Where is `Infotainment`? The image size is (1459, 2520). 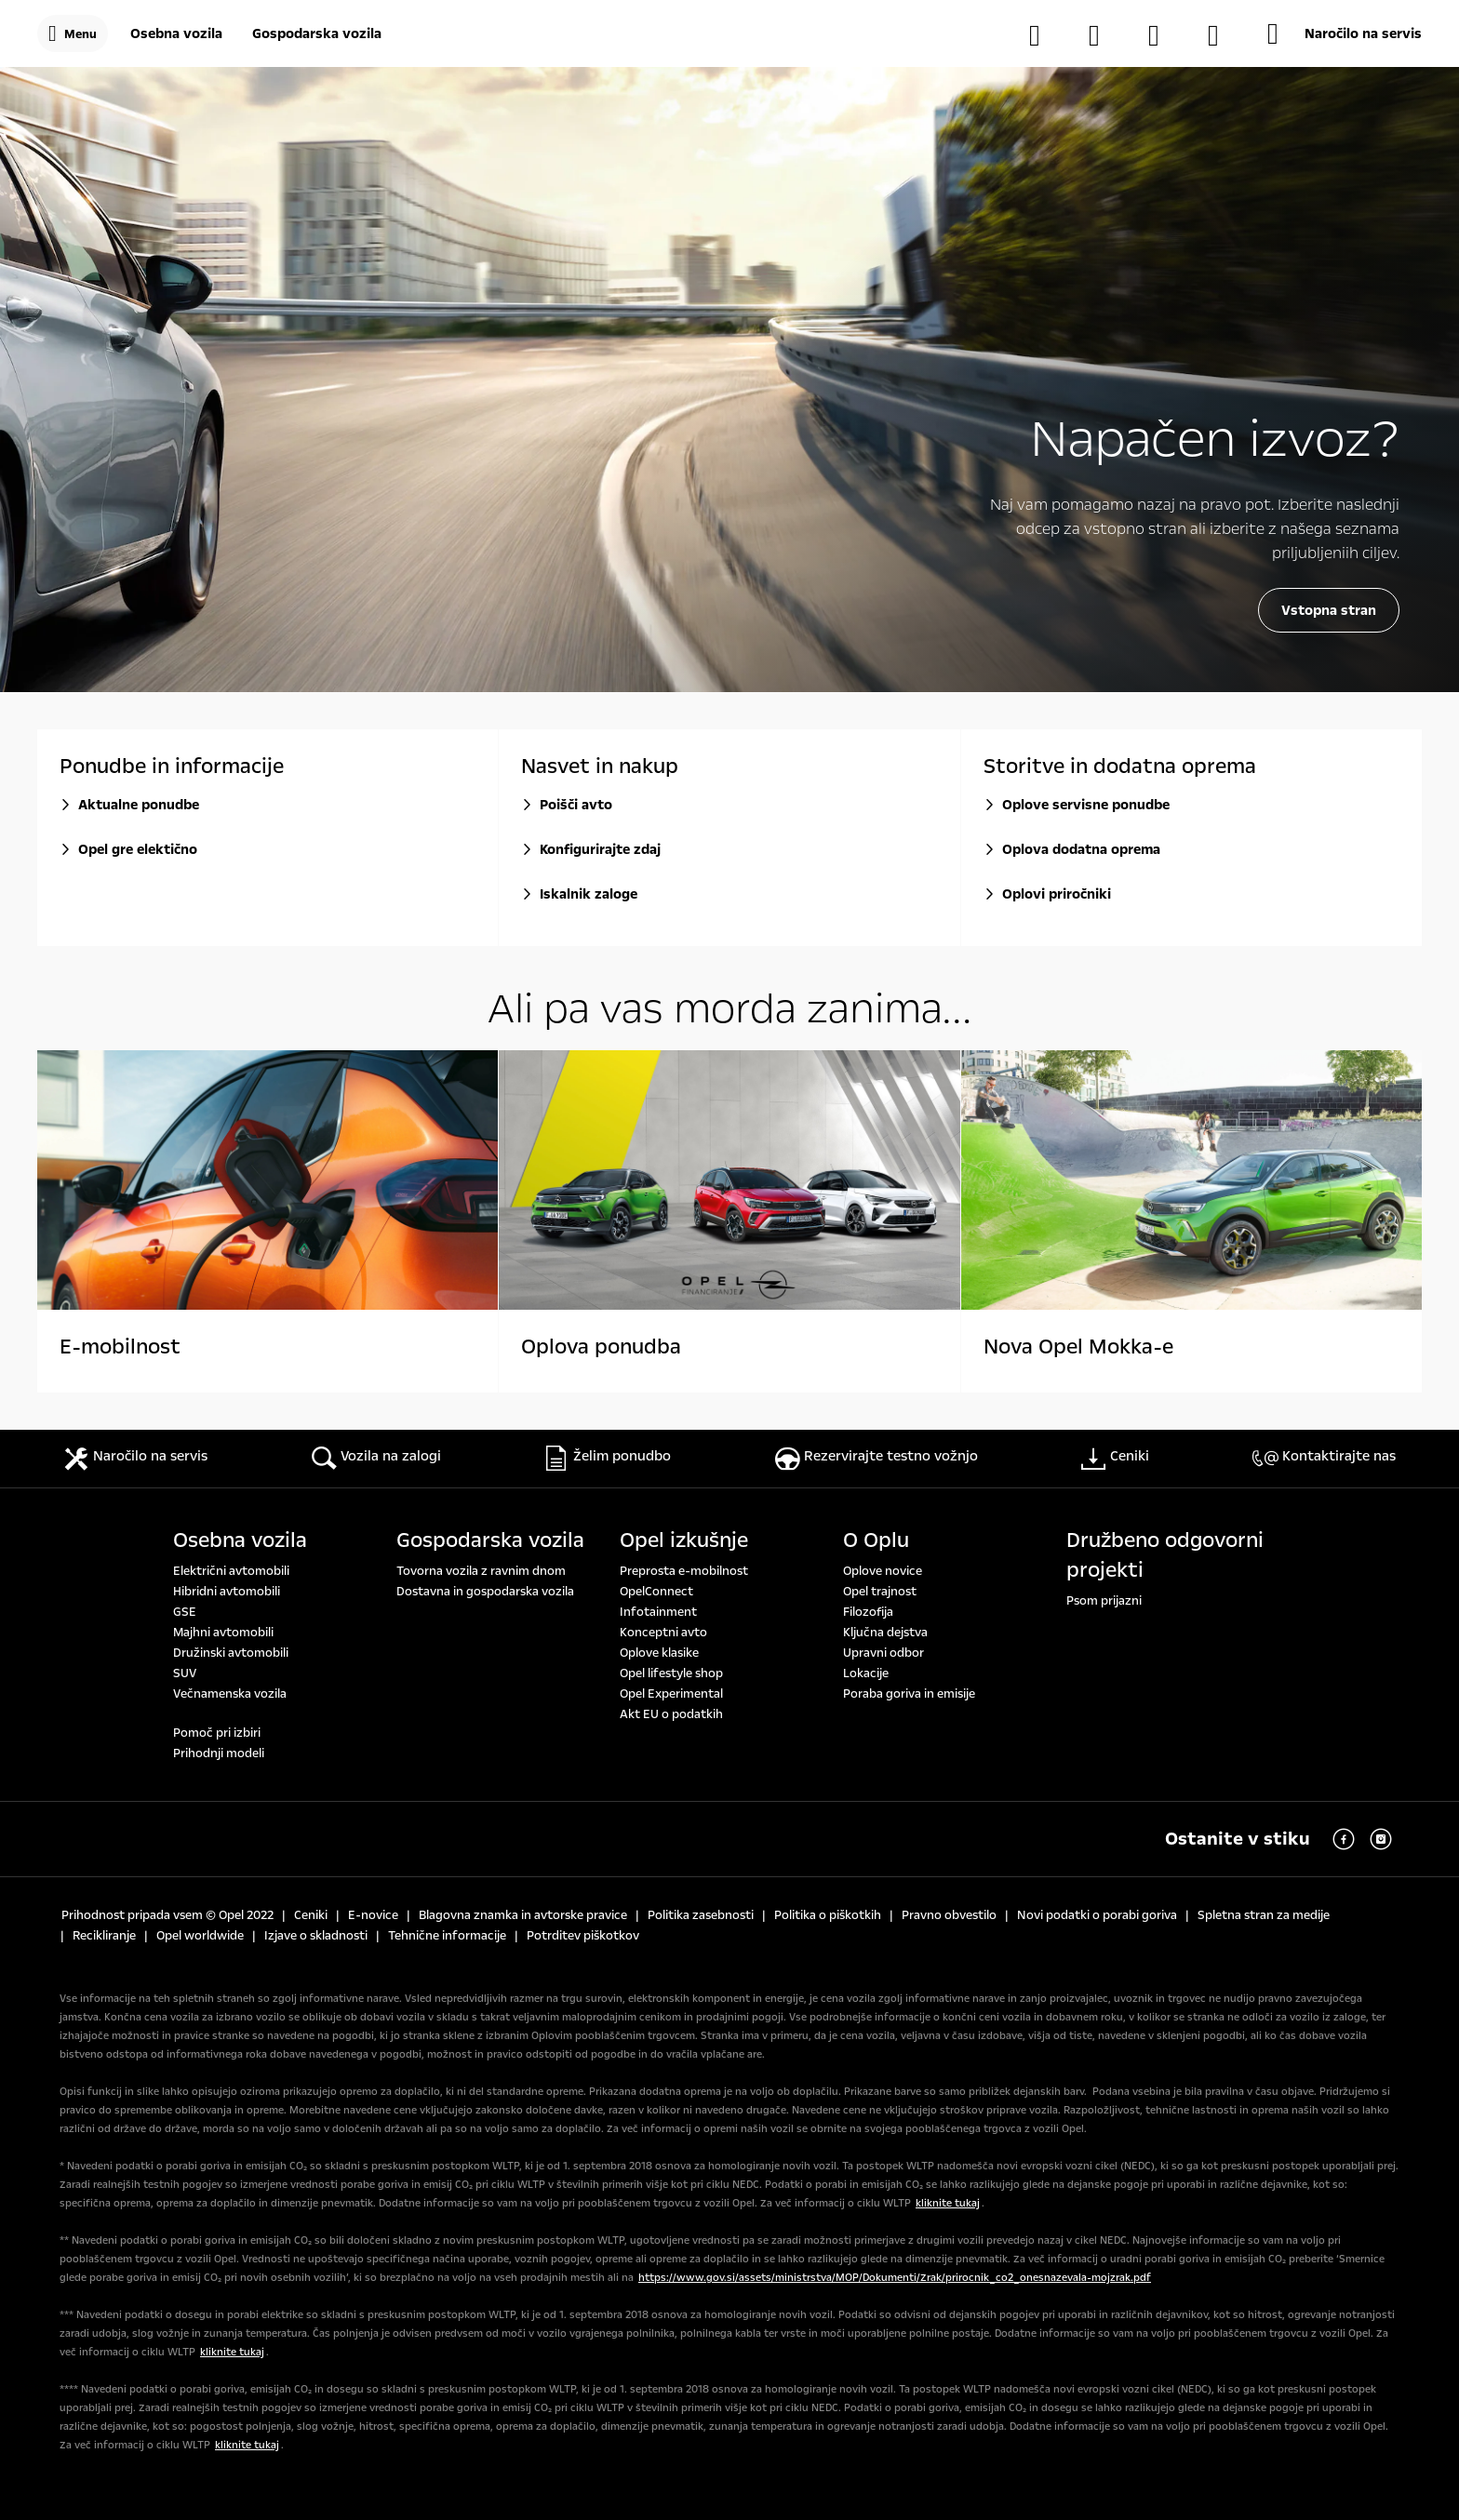 Infotainment is located at coordinates (658, 1612).